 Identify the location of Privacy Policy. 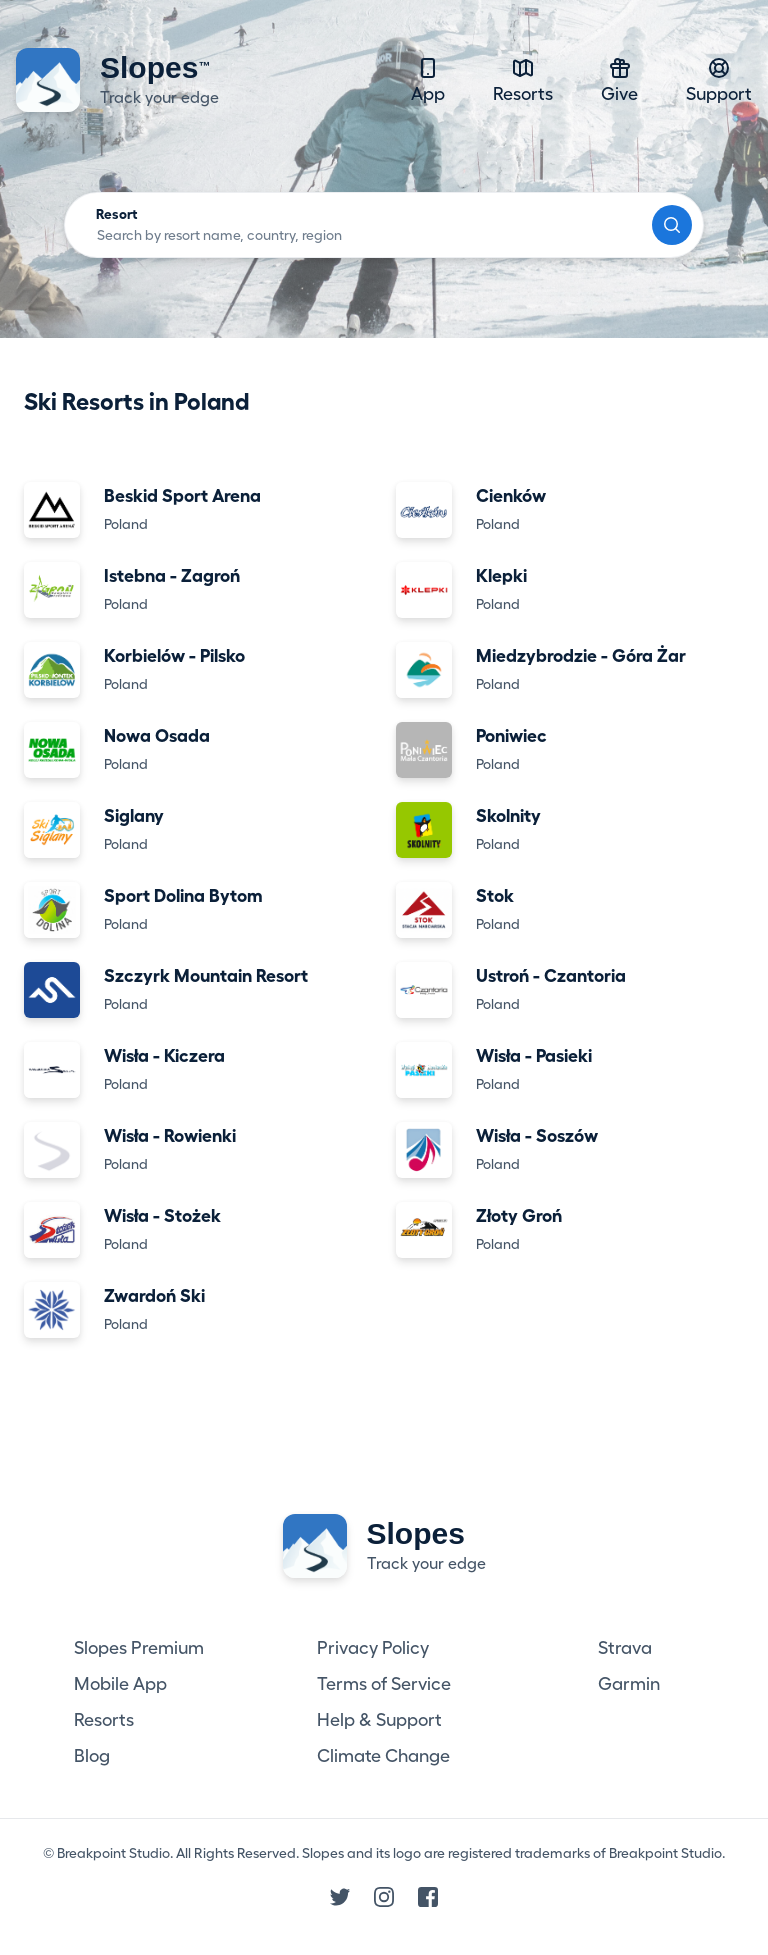
(373, 1648).